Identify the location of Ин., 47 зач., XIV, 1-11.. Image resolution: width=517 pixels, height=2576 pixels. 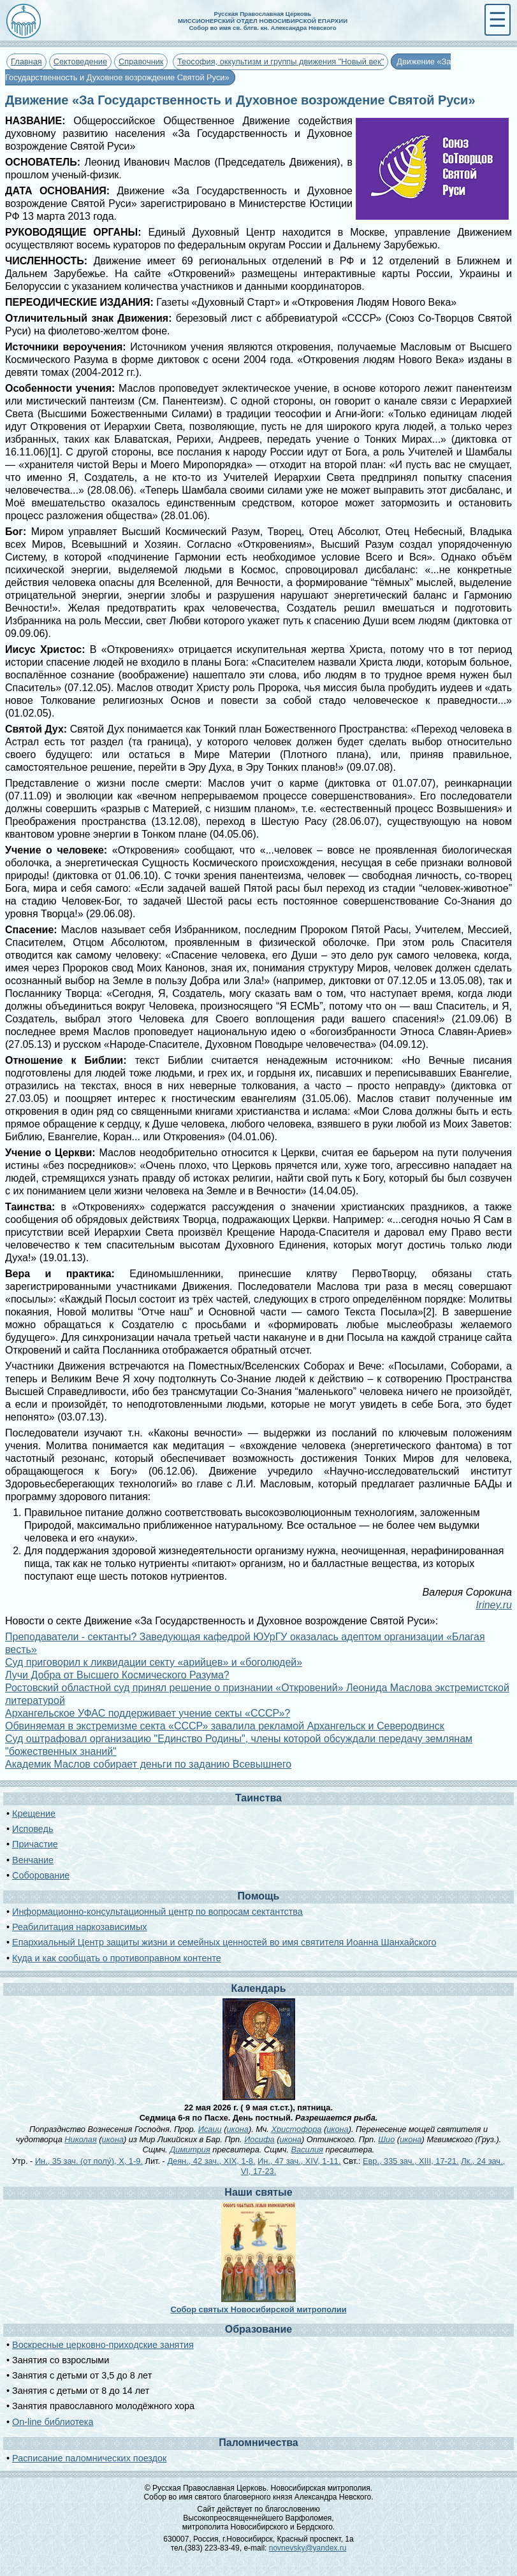
(299, 2161).